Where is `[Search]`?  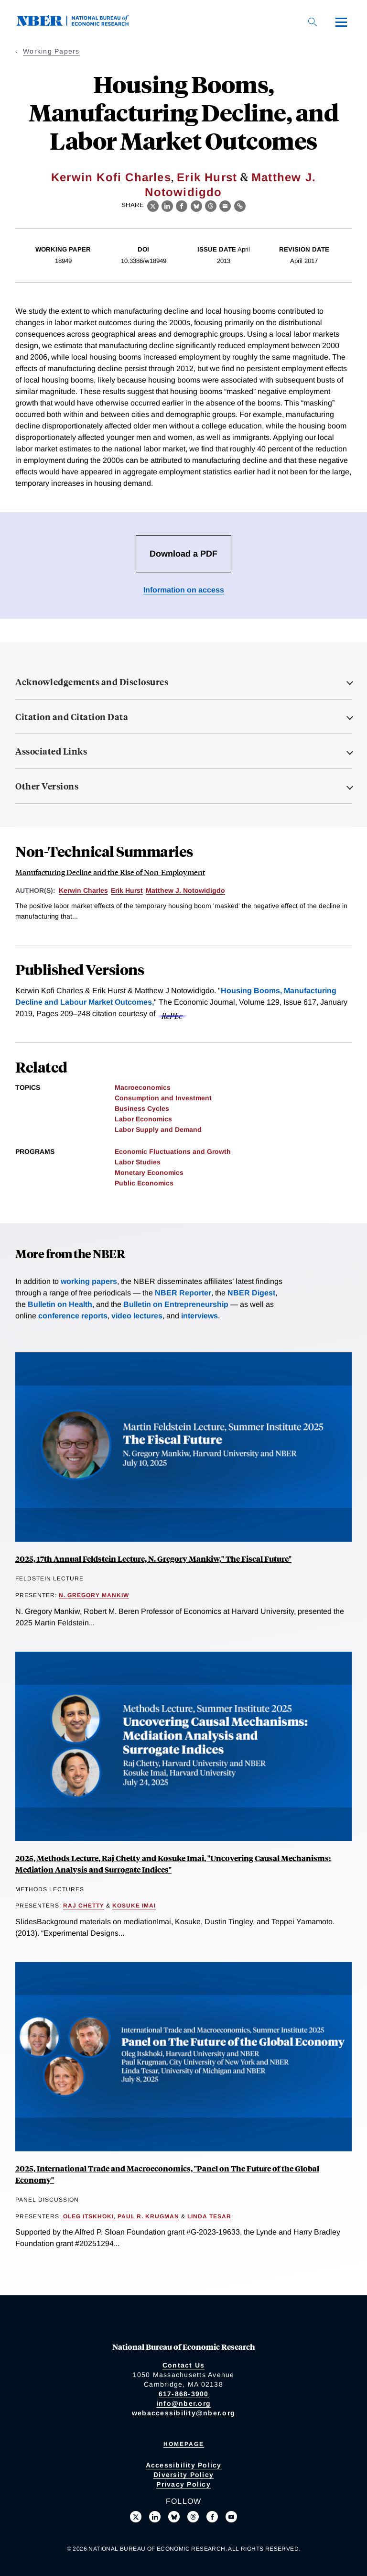
[Search] is located at coordinates (312, 22).